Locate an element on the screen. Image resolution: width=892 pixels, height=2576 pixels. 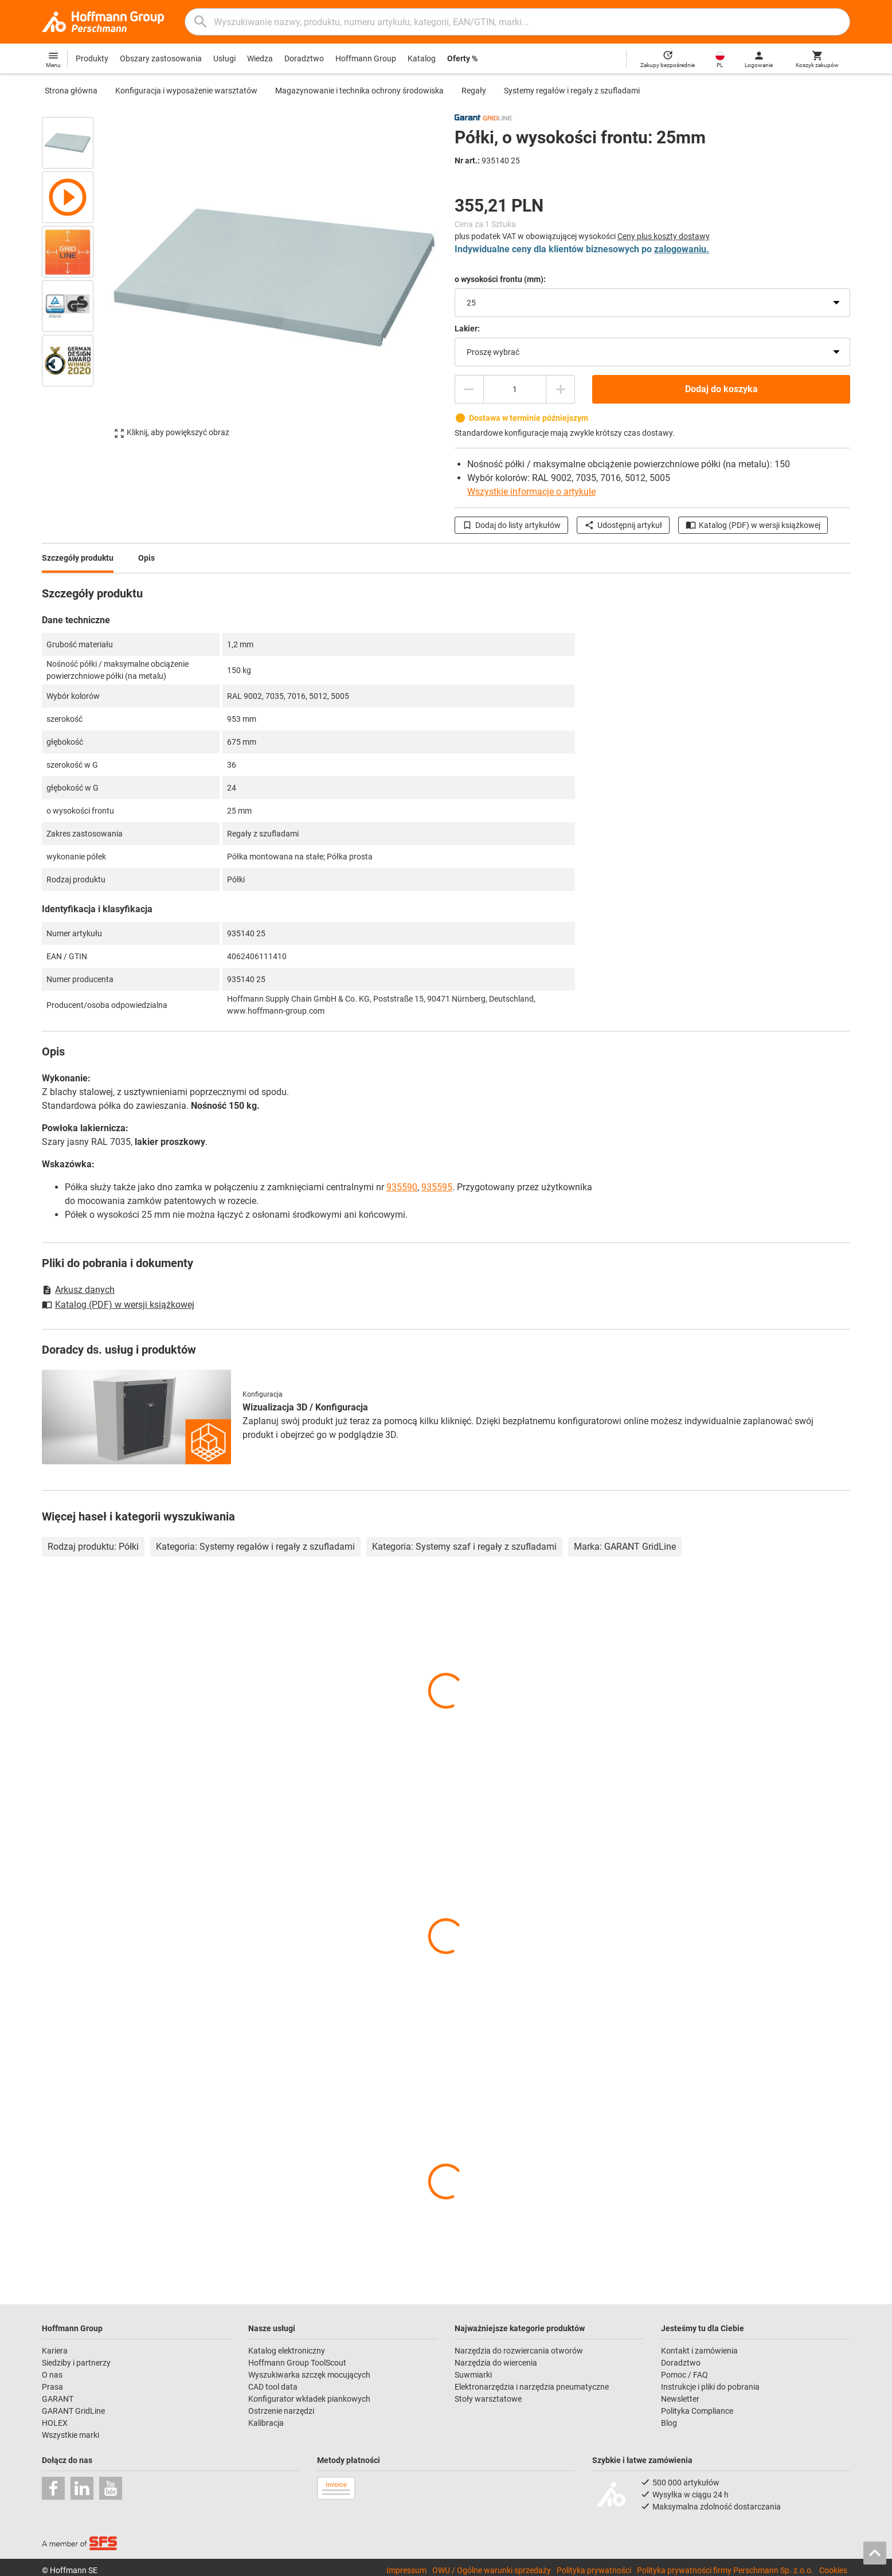
Newsletter is located at coordinates (680, 2398).